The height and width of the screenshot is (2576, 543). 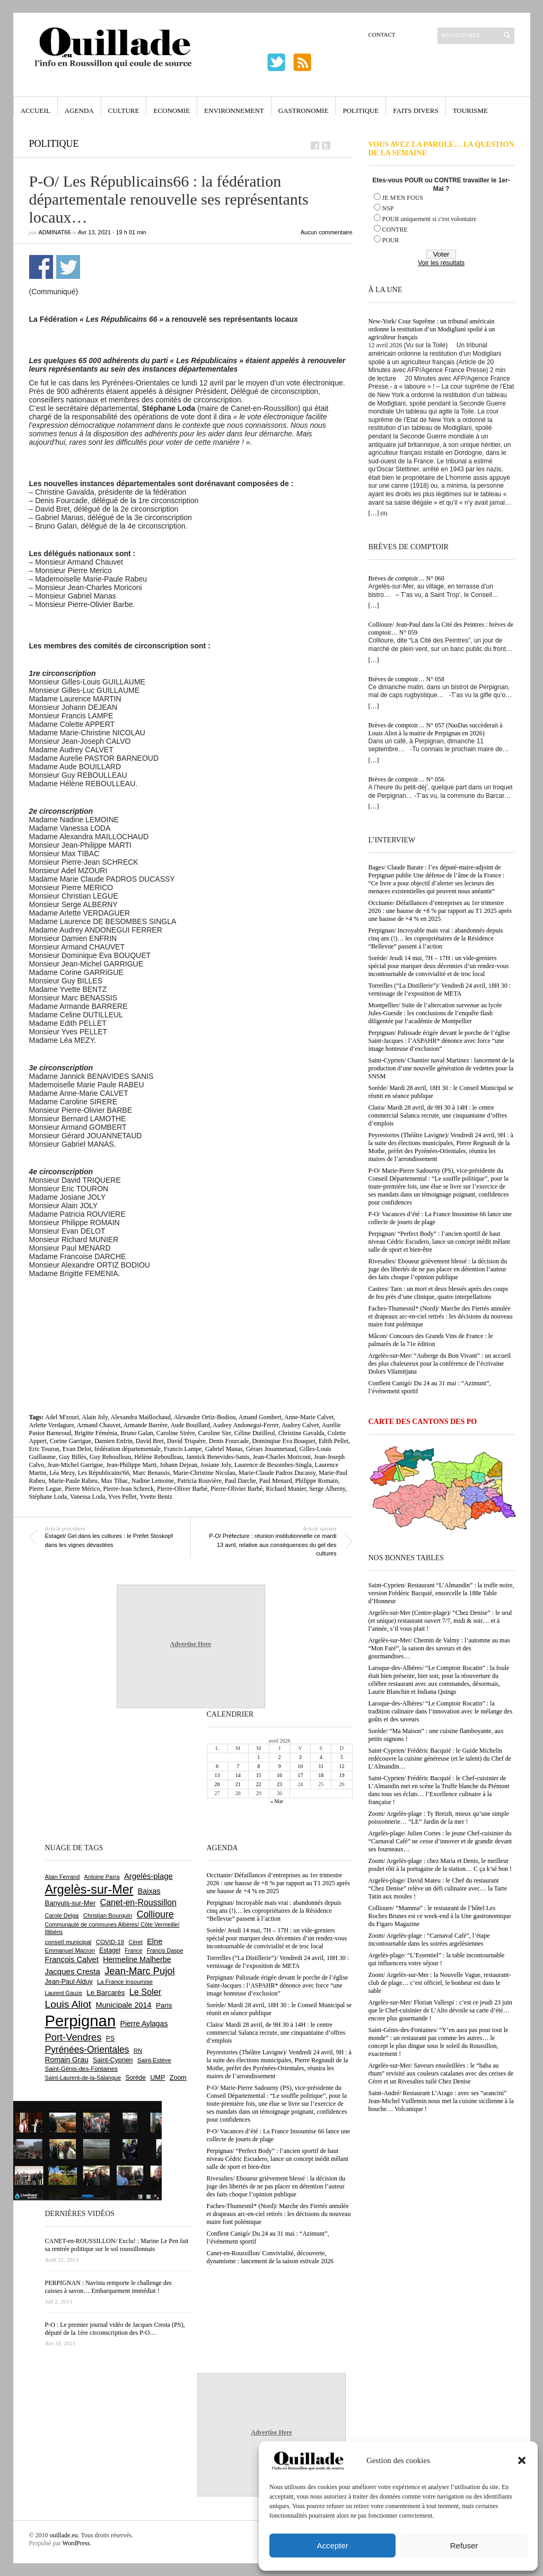 What do you see at coordinates (521, 2460) in the screenshot?
I see `[button]` at bounding box center [521, 2460].